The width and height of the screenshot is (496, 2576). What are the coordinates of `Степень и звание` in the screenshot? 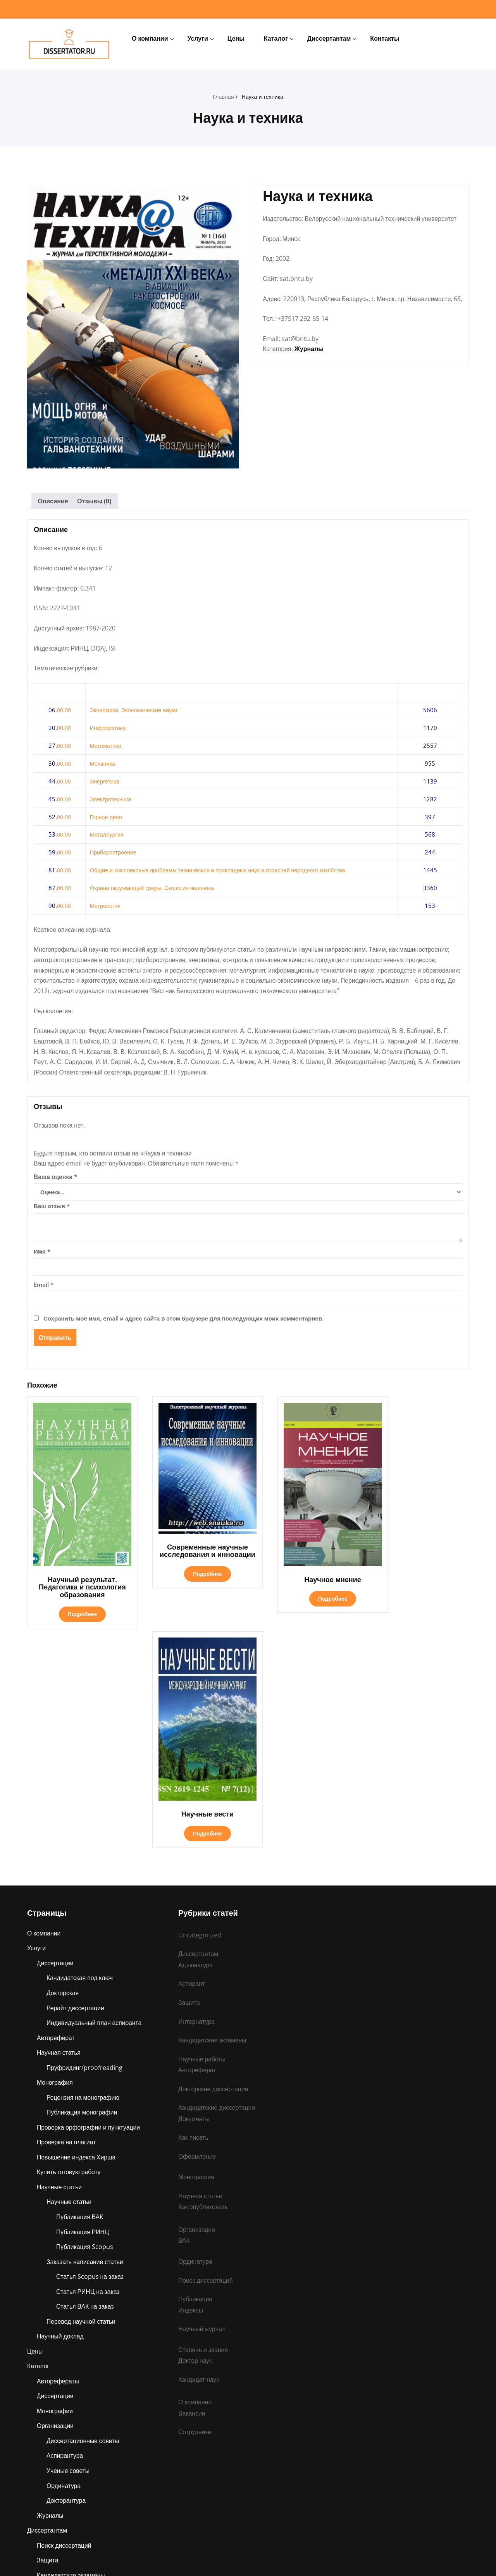 It's located at (62, 2416).